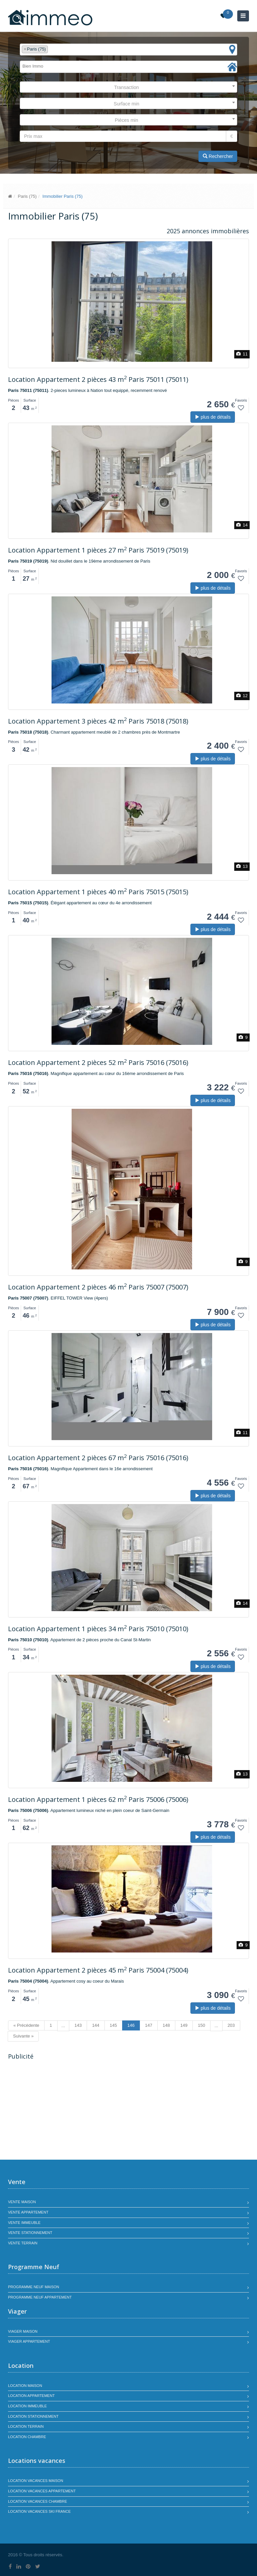  I want to click on Location vacances appartement, so click(42, 2491).